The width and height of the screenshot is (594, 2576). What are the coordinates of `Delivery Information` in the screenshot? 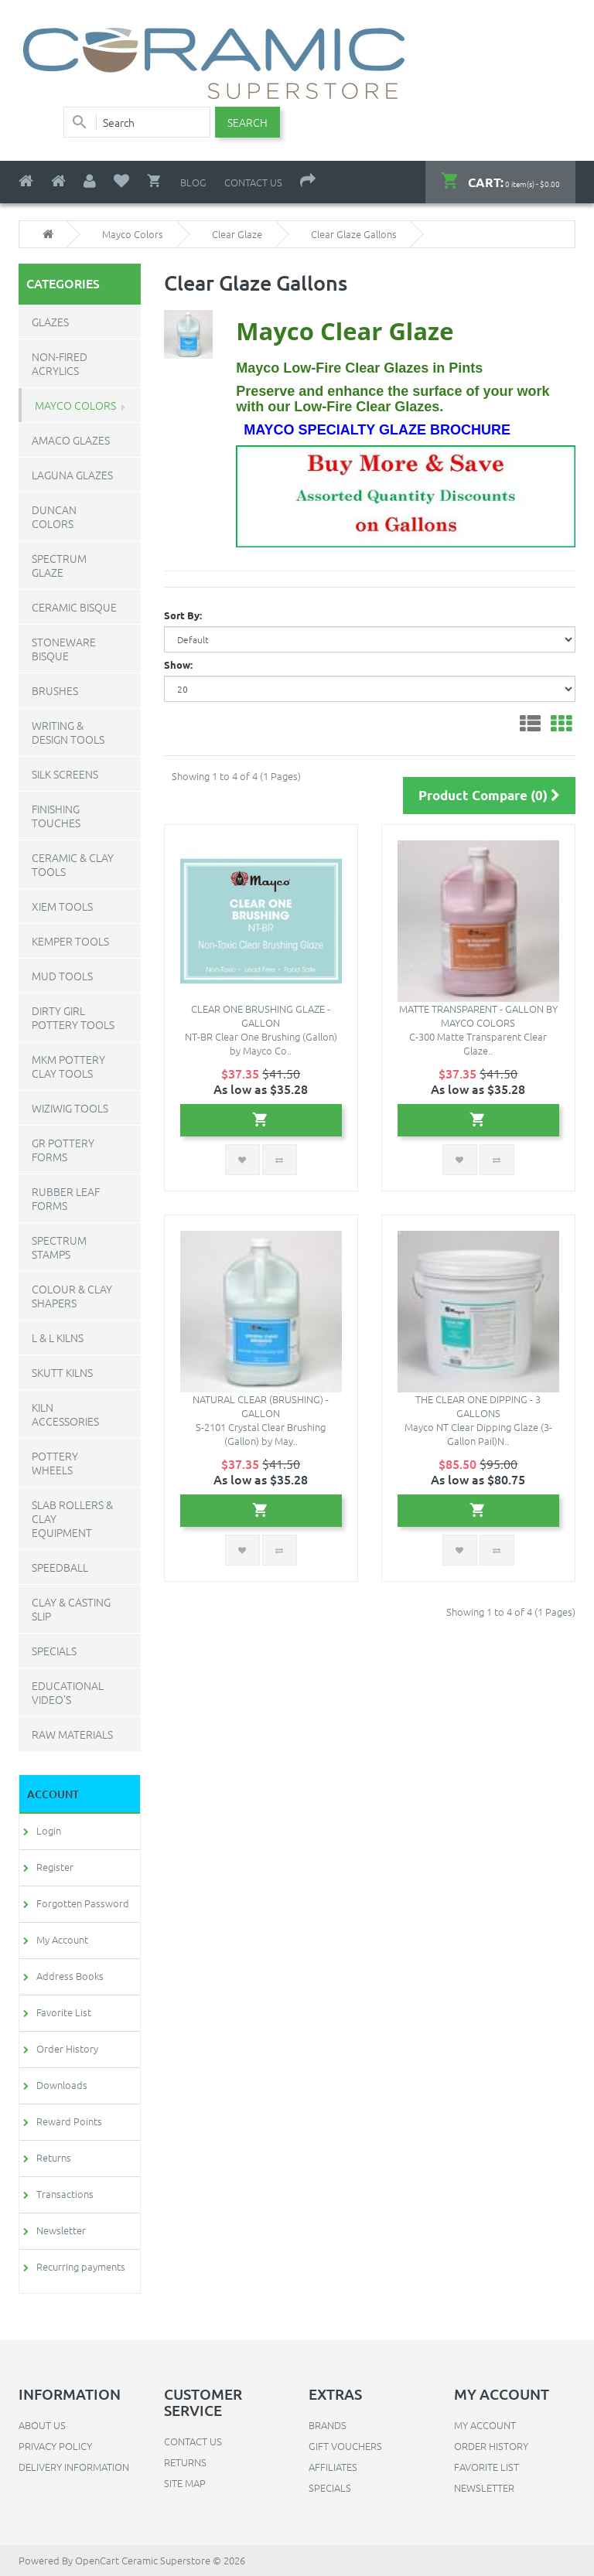 It's located at (74, 2466).